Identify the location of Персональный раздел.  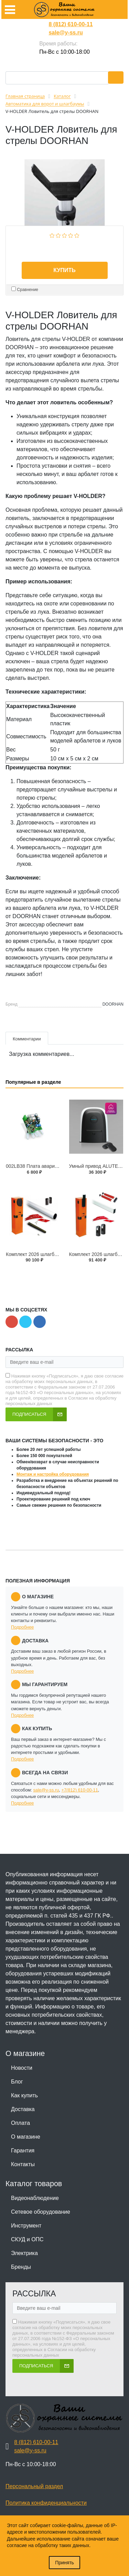
(34, 2486).